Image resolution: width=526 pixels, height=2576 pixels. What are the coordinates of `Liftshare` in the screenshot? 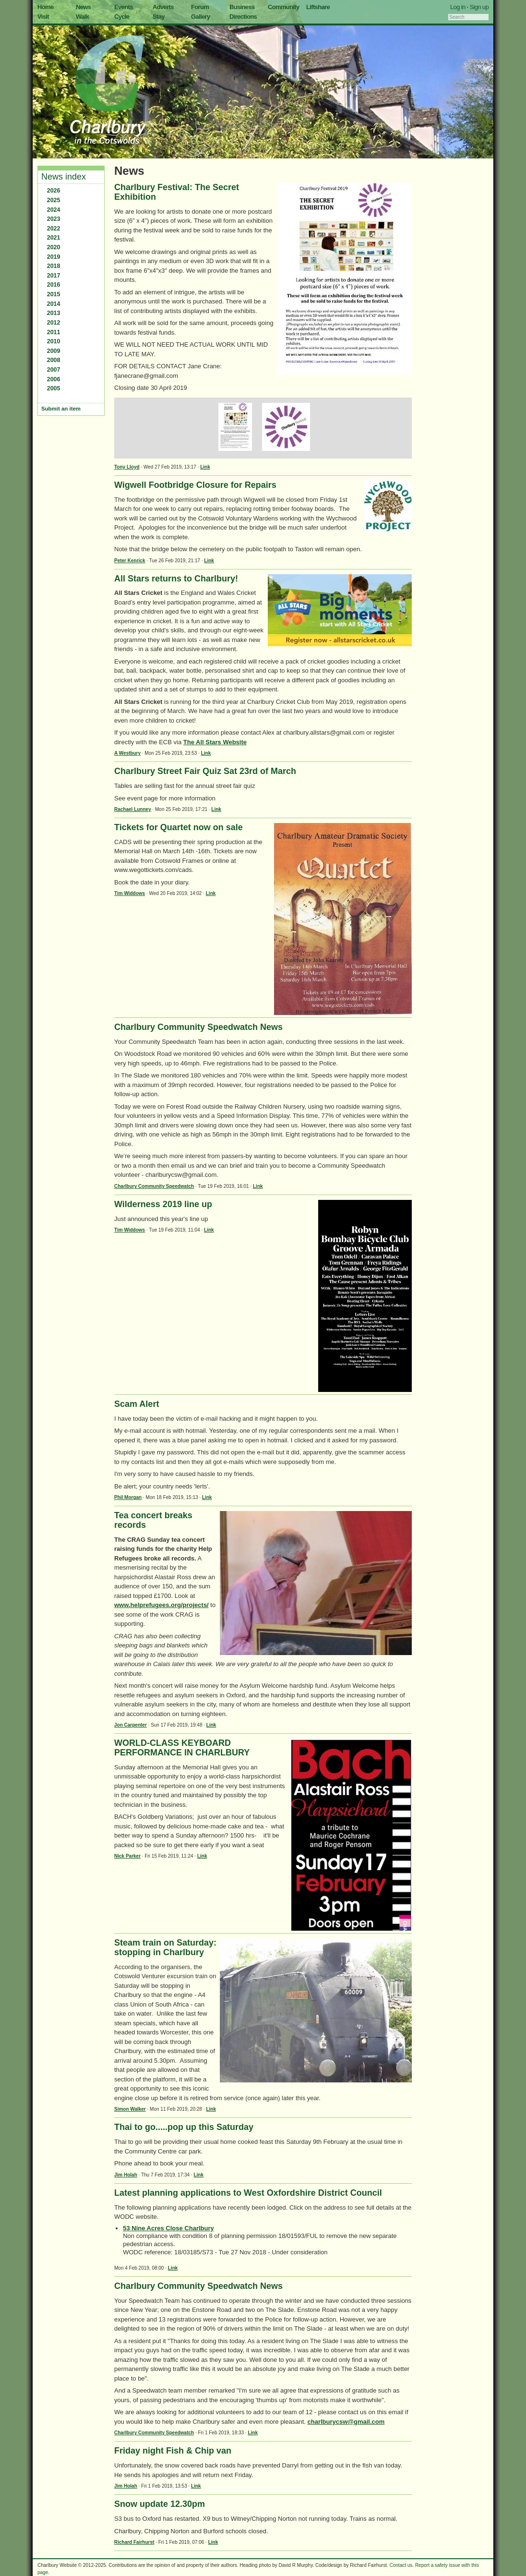 It's located at (318, 7).